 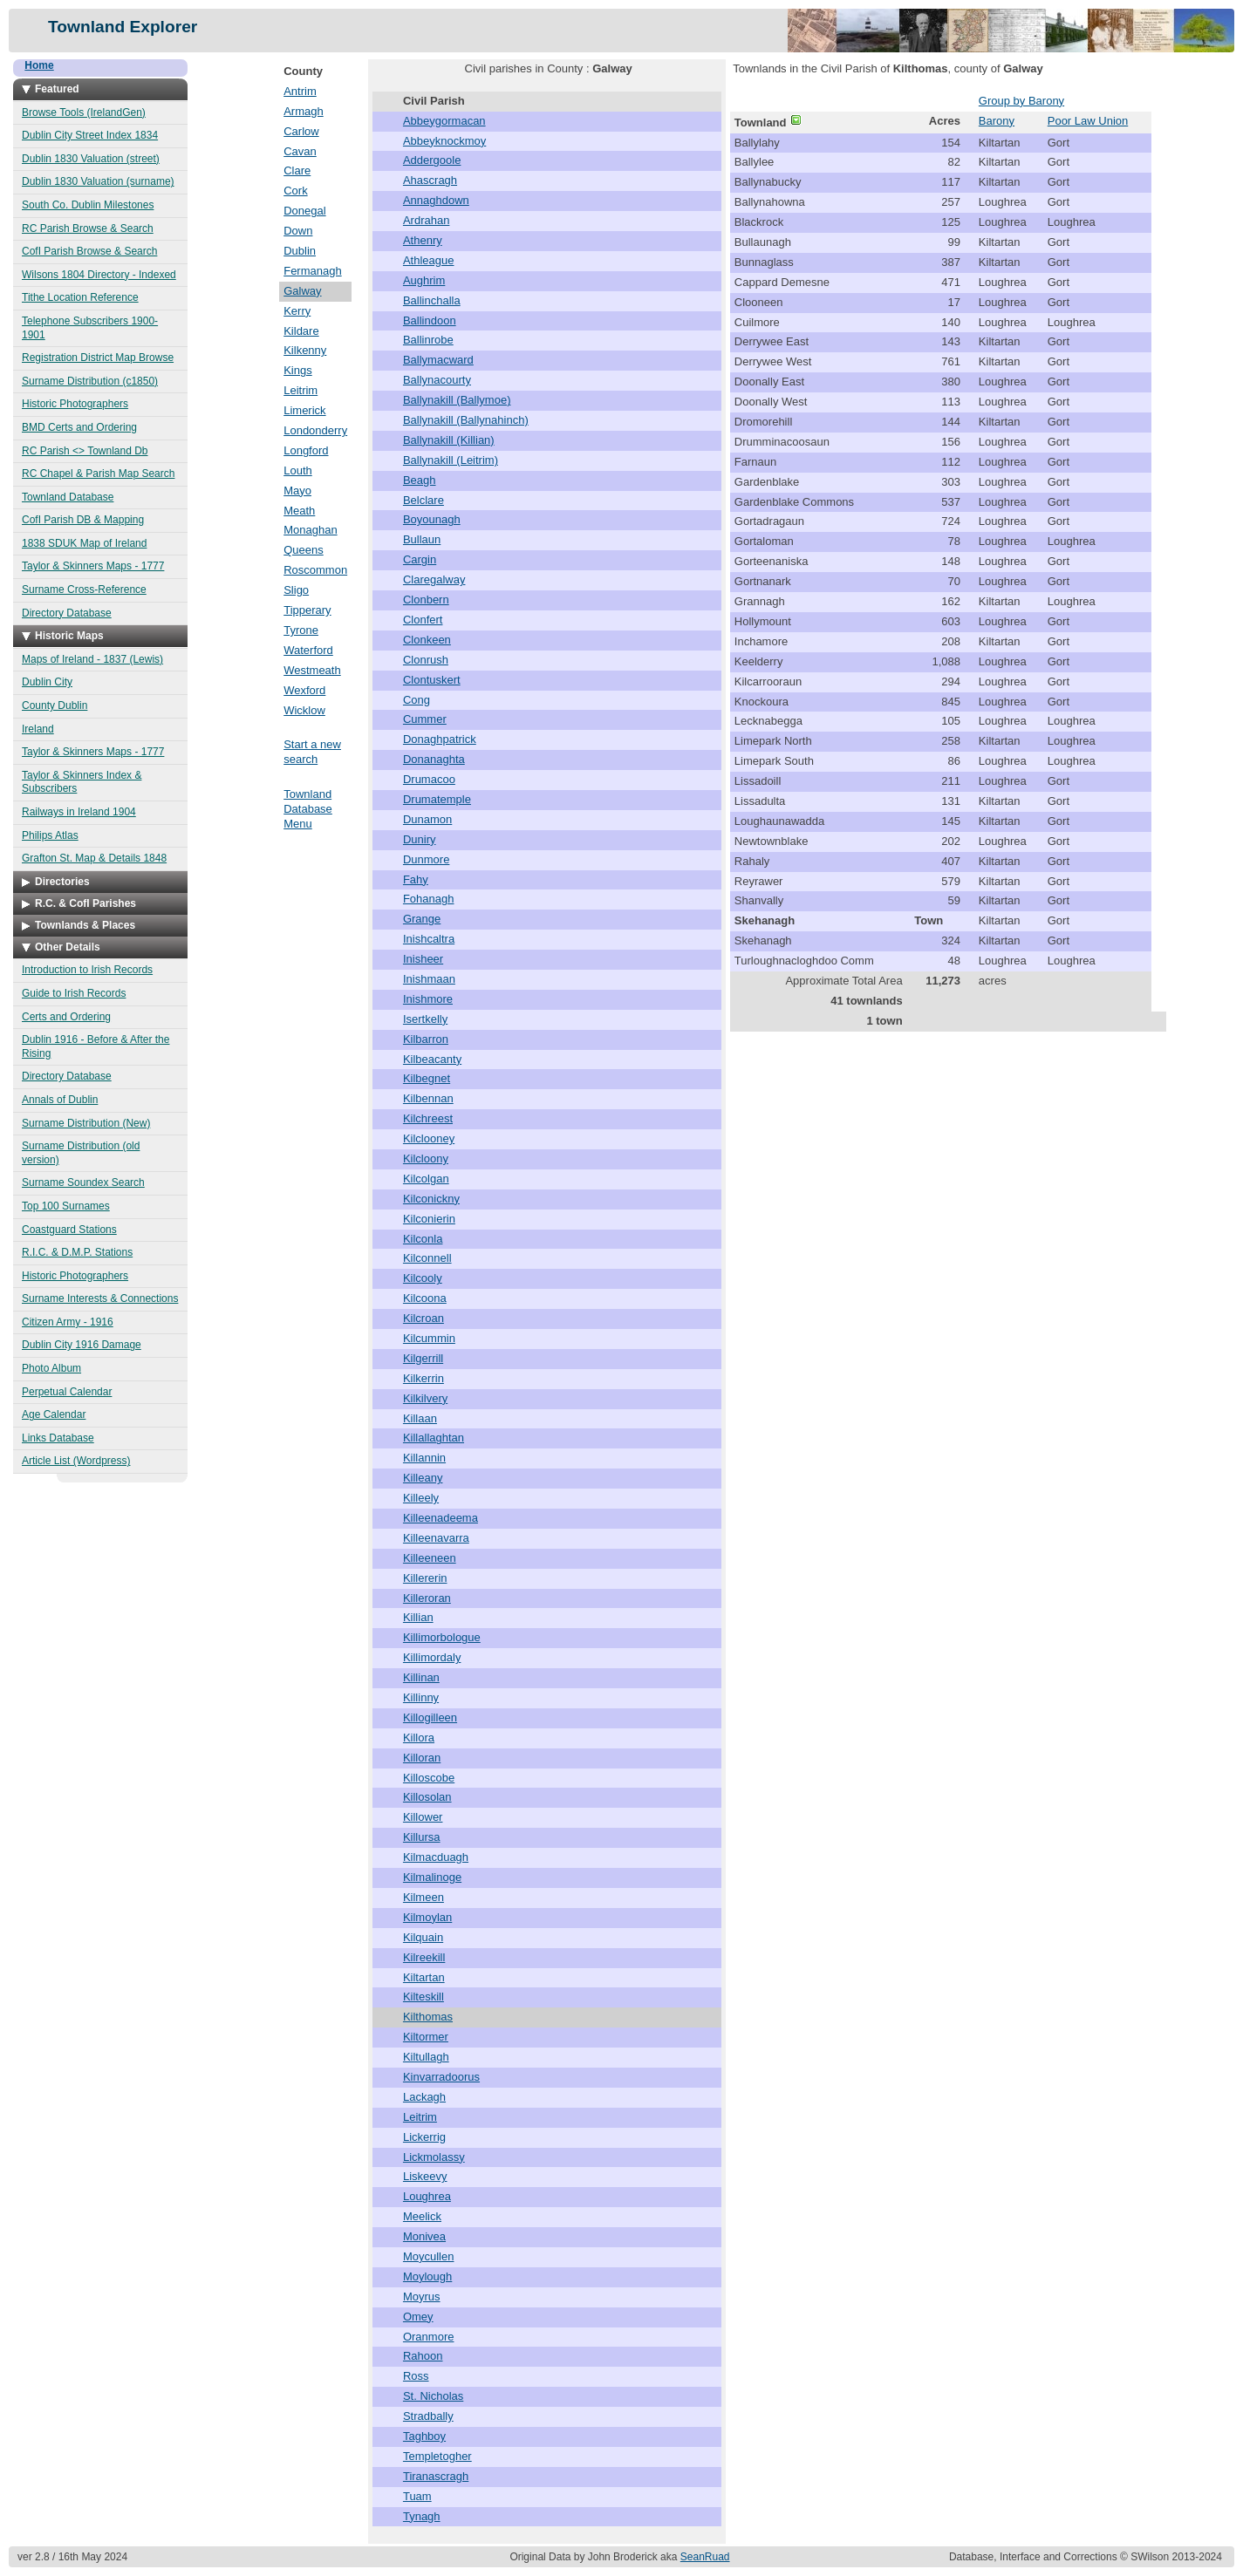 What do you see at coordinates (304, 690) in the screenshot?
I see `Wexford` at bounding box center [304, 690].